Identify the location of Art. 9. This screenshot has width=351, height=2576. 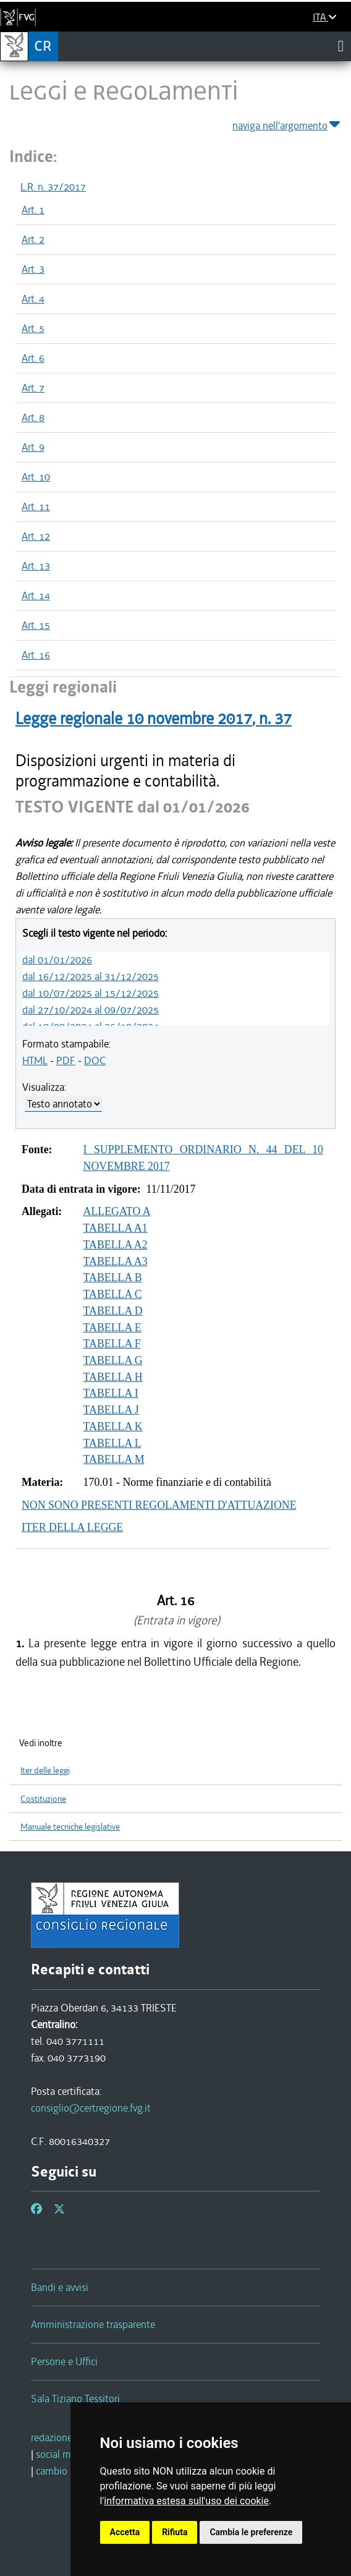
(33, 447).